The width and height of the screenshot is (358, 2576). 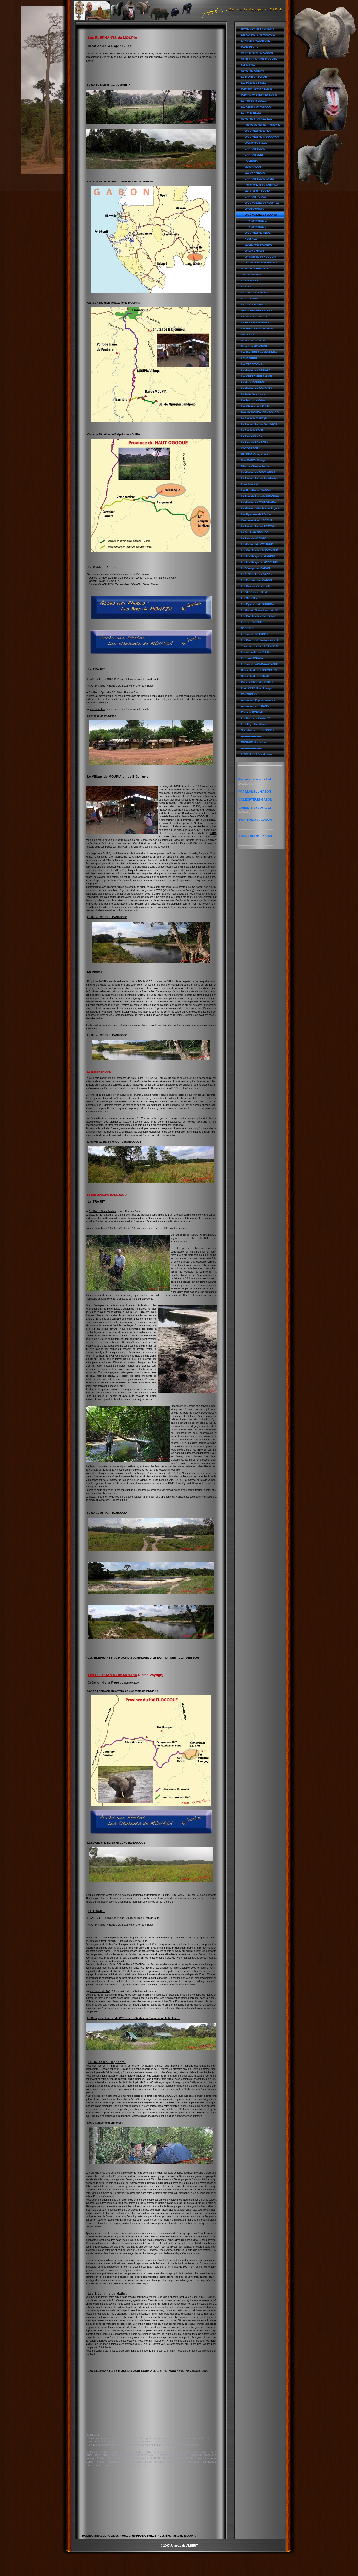 I want to click on Le Baï de MILOLE, so click(x=252, y=430).